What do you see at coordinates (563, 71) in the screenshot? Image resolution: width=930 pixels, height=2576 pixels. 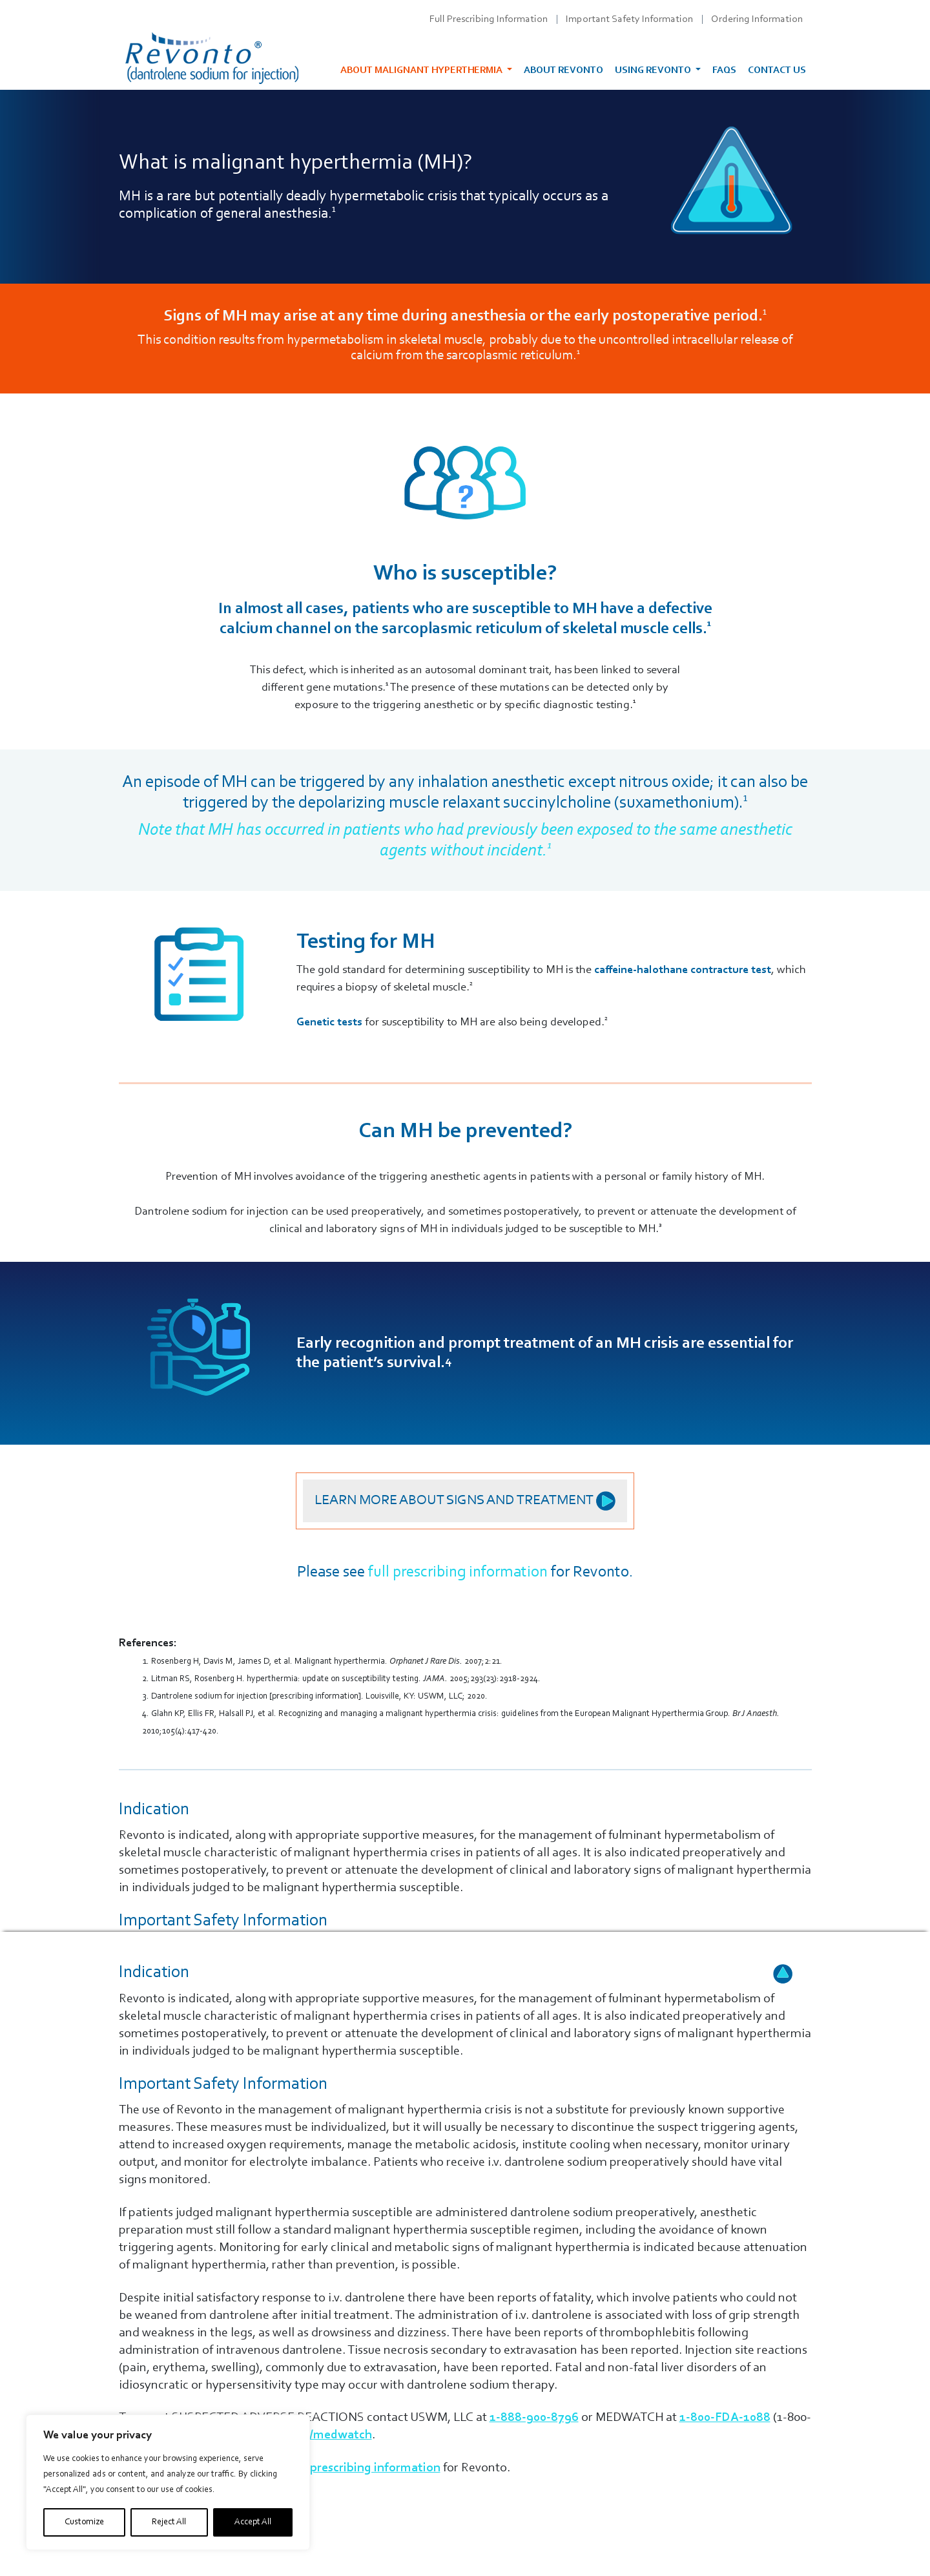 I see `About Revonto` at bounding box center [563, 71].